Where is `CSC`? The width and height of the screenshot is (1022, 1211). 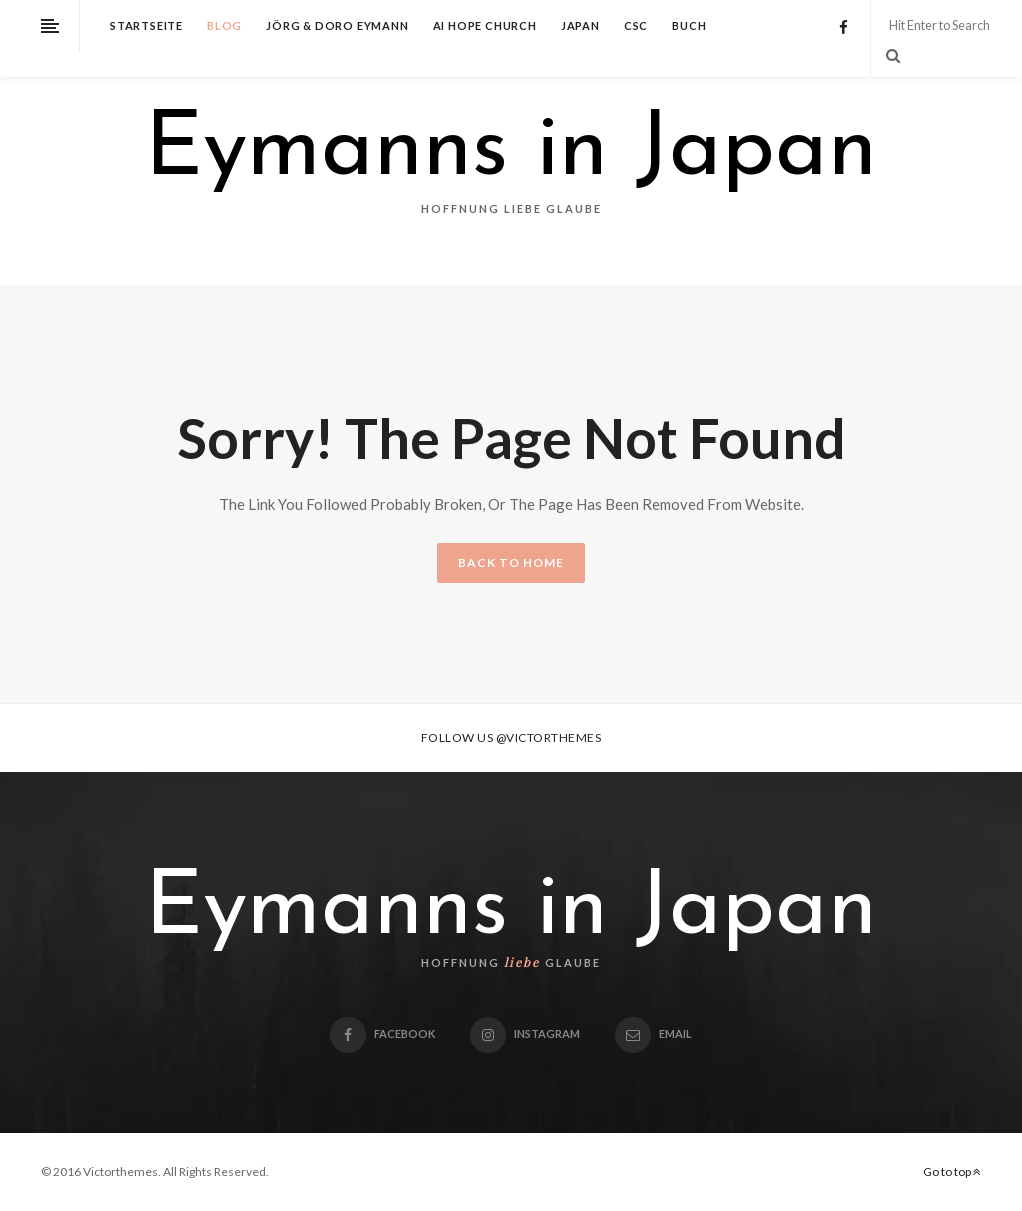 CSC is located at coordinates (636, 25).